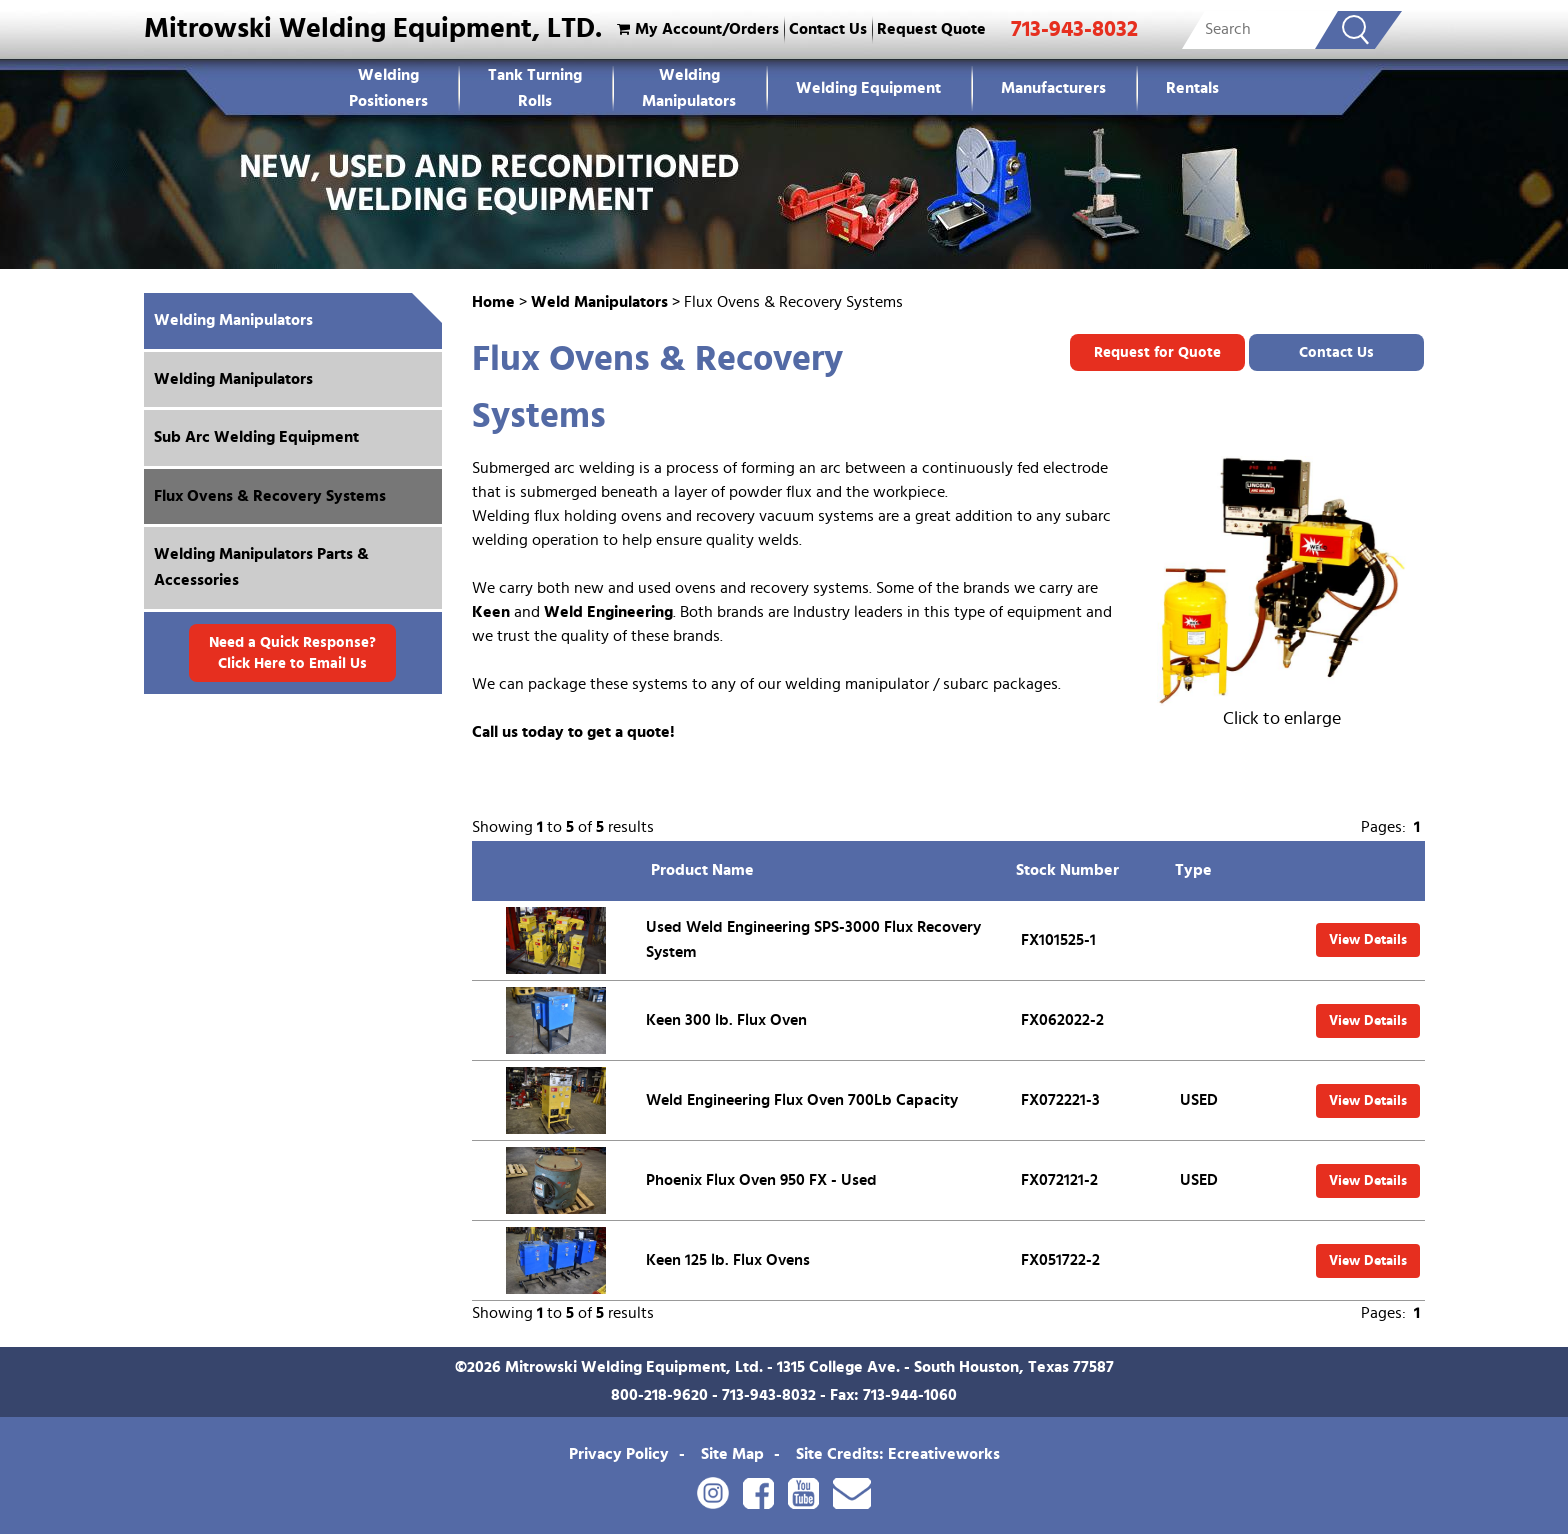  What do you see at coordinates (726, 1020) in the screenshot?
I see `Keen 300 lb. Flux Oven` at bounding box center [726, 1020].